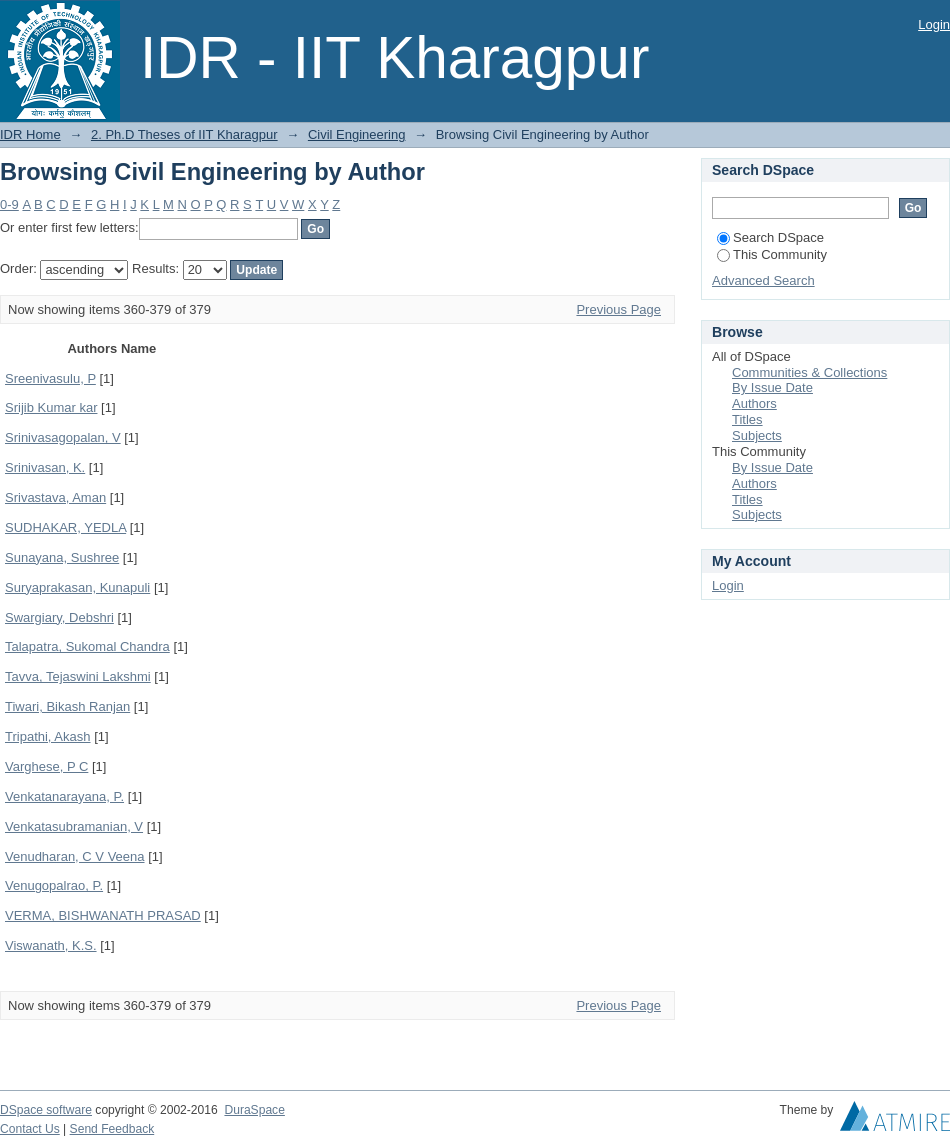 This screenshot has width=950, height=1141. I want to click on Venkatasubramanian, V, so click(74, 826).